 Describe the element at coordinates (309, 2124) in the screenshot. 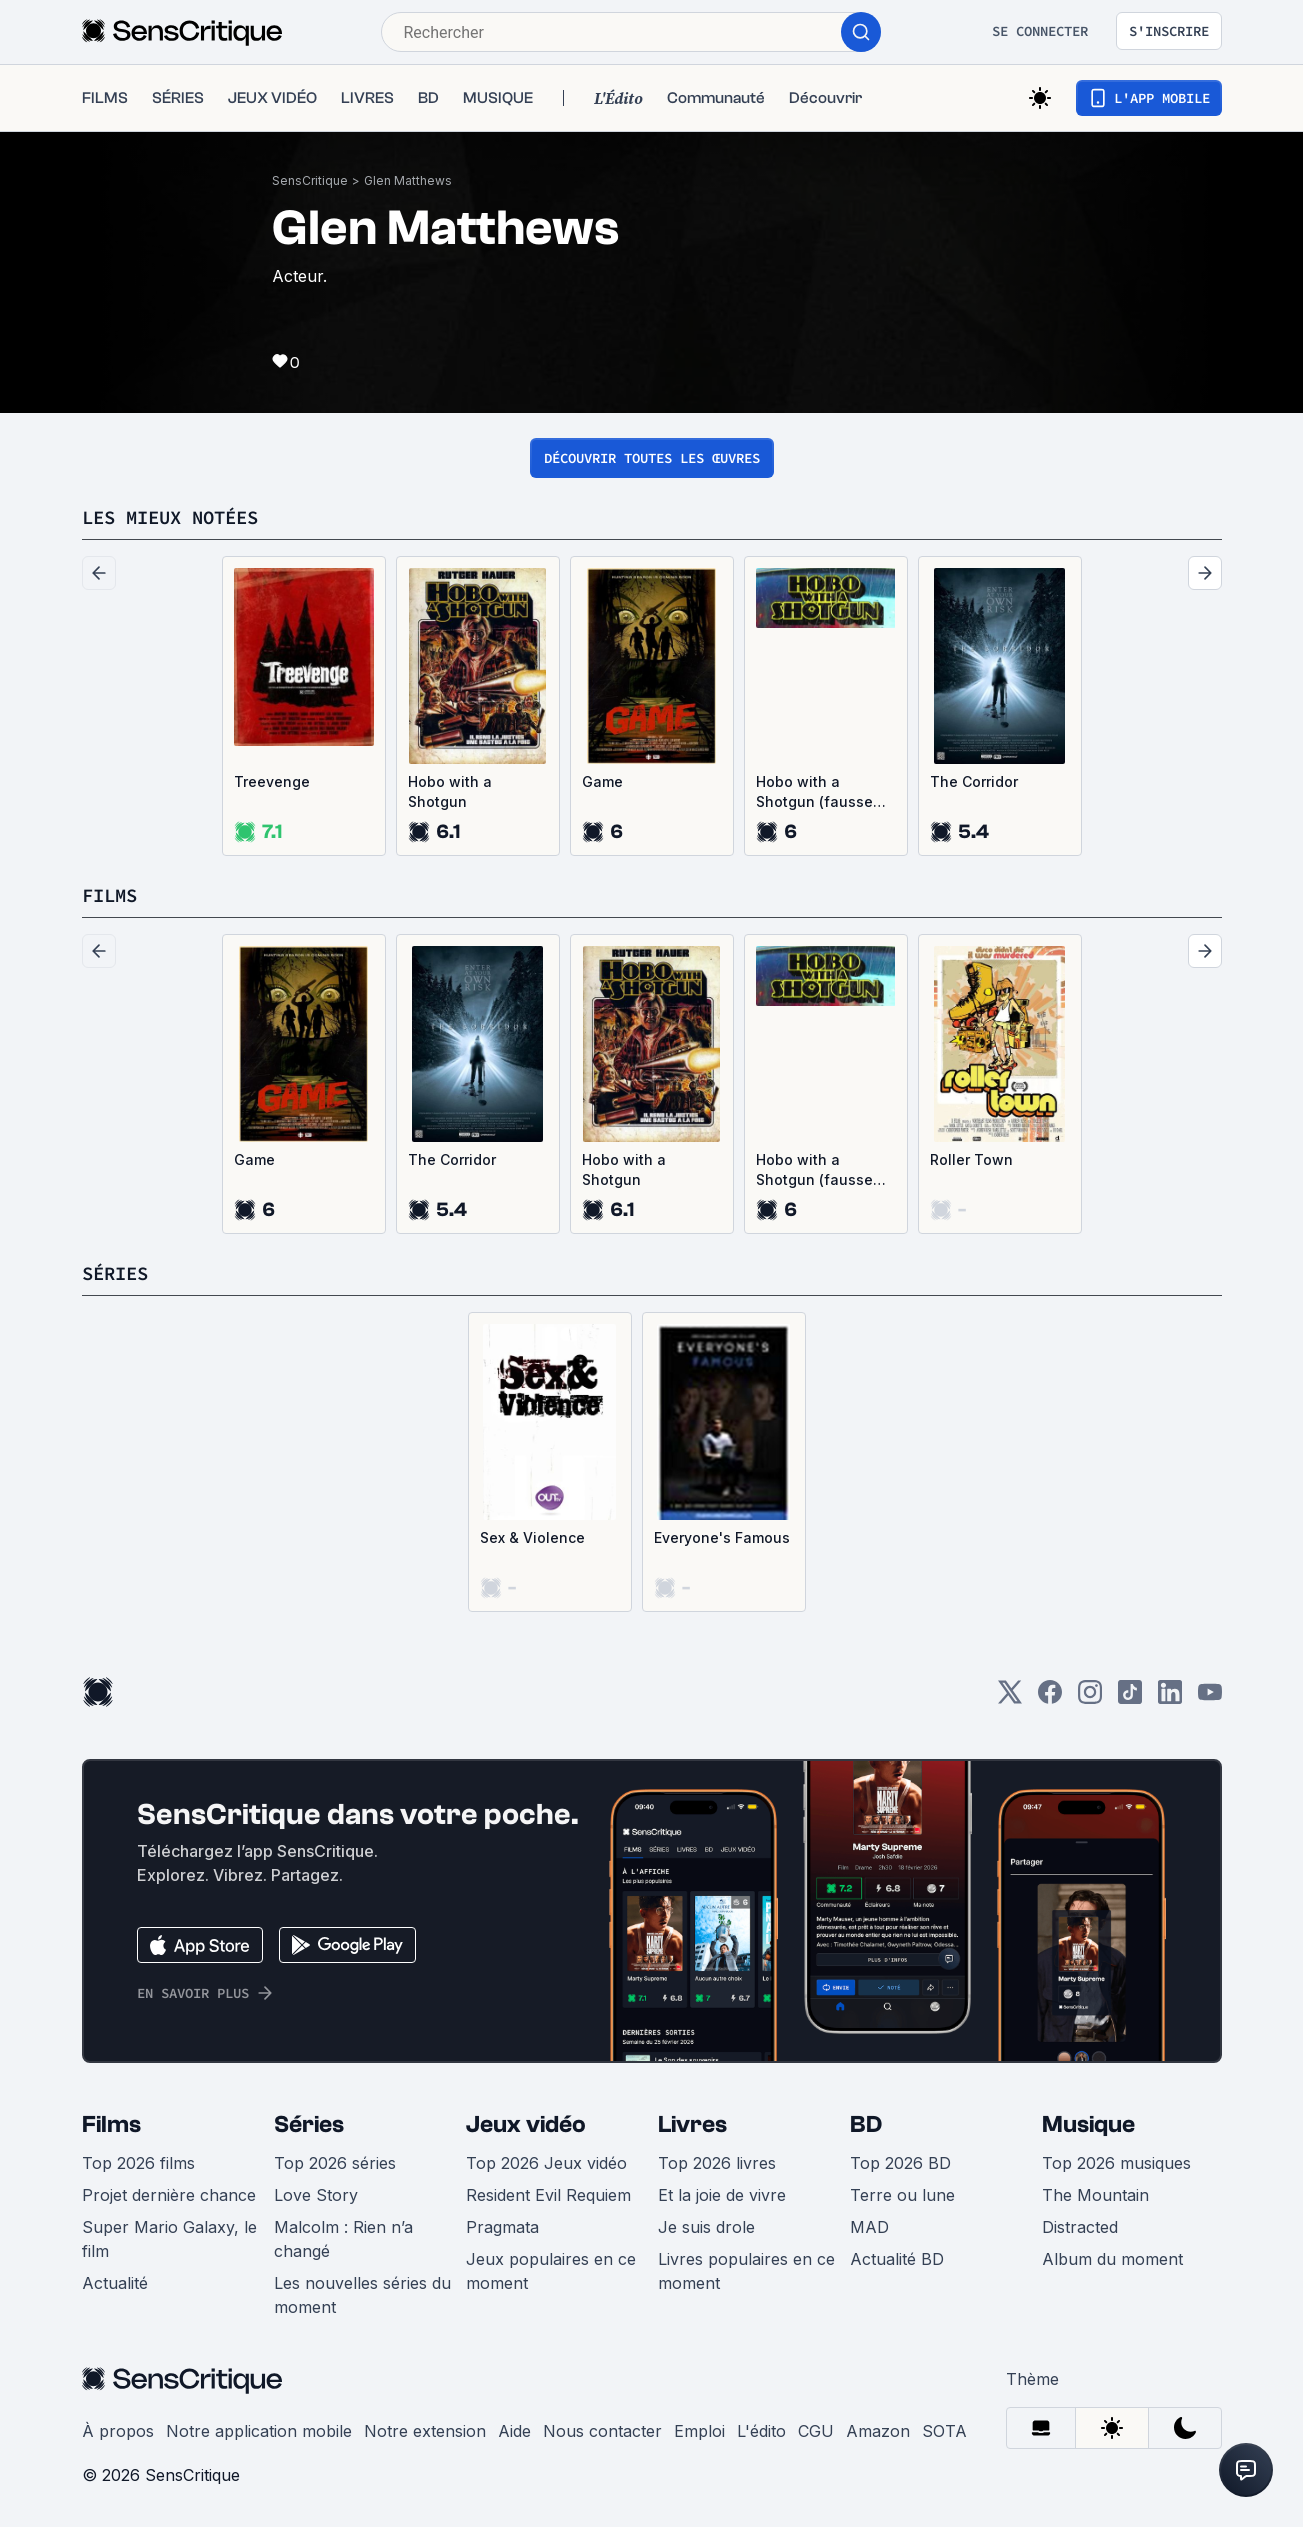

I see `Séries` at that location.